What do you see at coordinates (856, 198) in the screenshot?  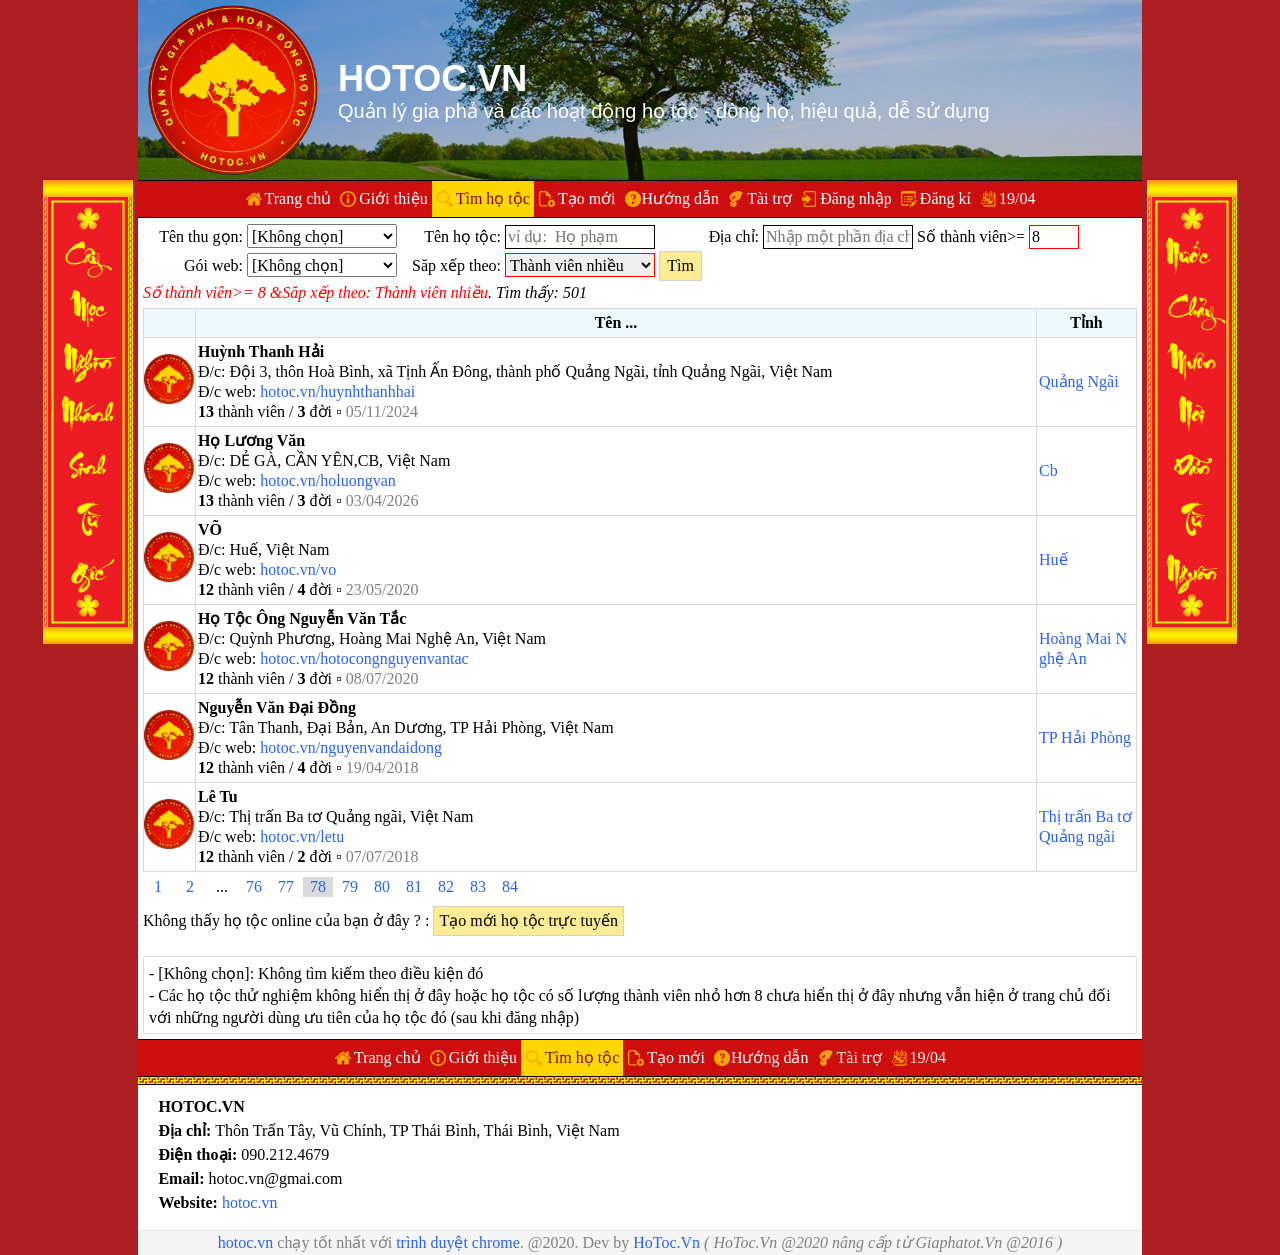 I see `Đăng nhập` at bounding box center [856, 198].